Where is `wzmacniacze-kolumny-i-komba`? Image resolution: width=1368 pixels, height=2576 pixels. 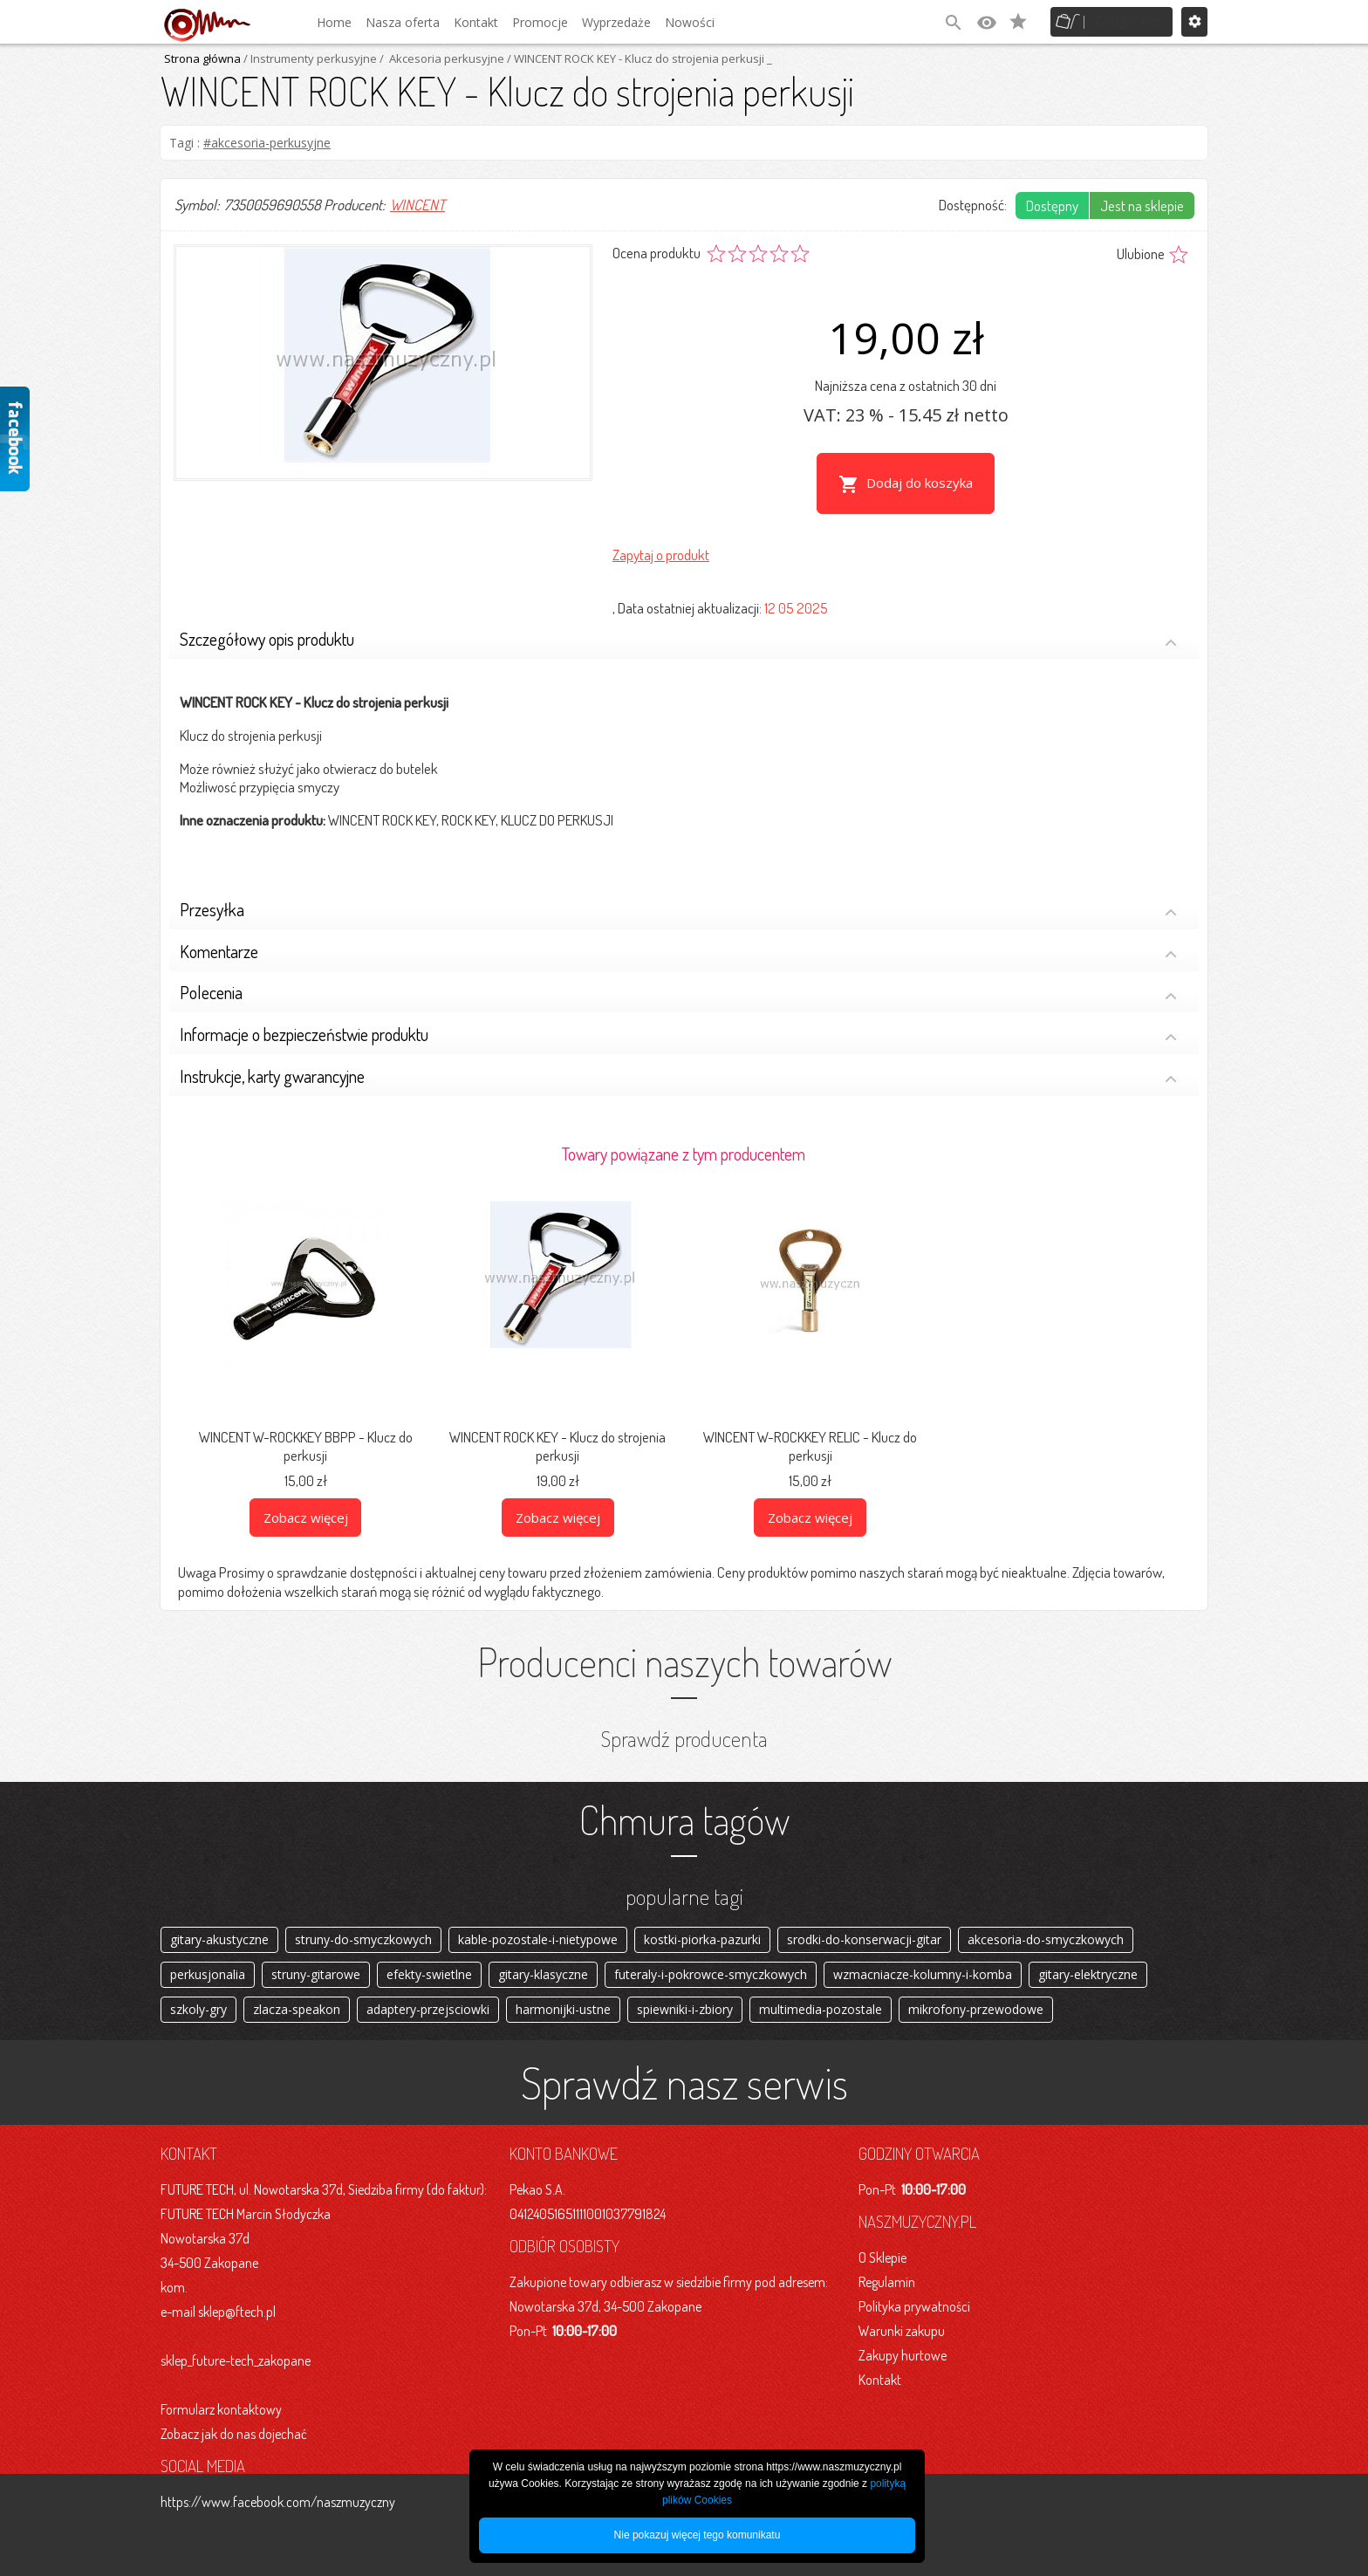
wzmacniacze-kolumny-i-komba is located at coordinates (922, 1964).